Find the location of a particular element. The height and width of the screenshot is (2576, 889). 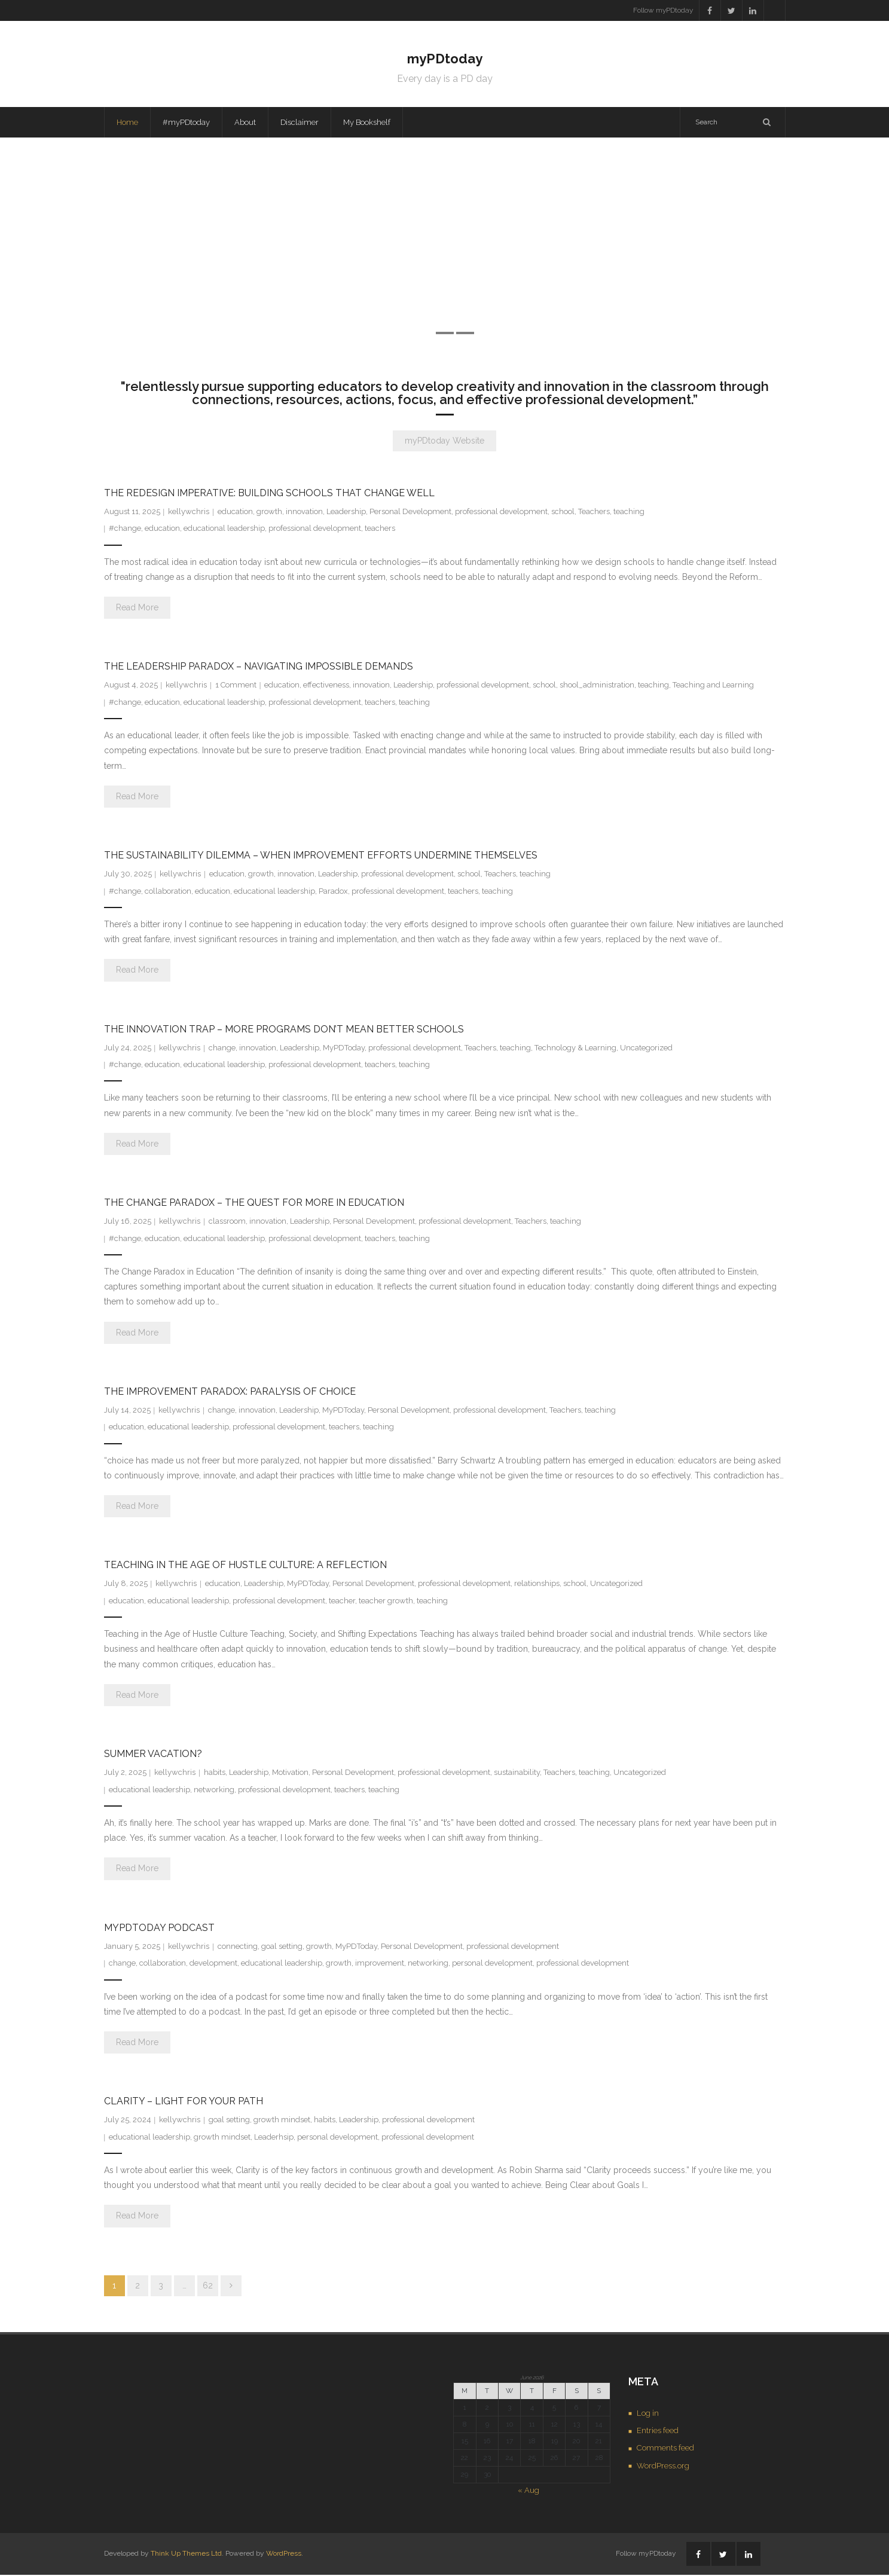

The Change Paradox – The Quest for More in Education is located at coordinates (254, 1203).